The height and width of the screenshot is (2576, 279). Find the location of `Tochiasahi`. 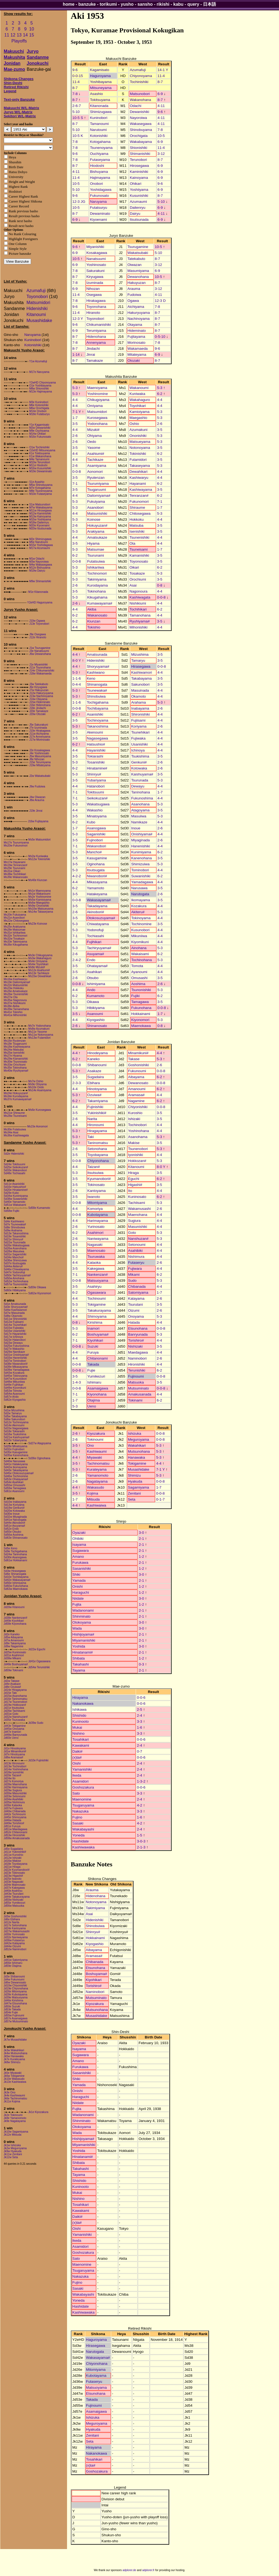

Tochiasahi is located at coordinates (95, 936).